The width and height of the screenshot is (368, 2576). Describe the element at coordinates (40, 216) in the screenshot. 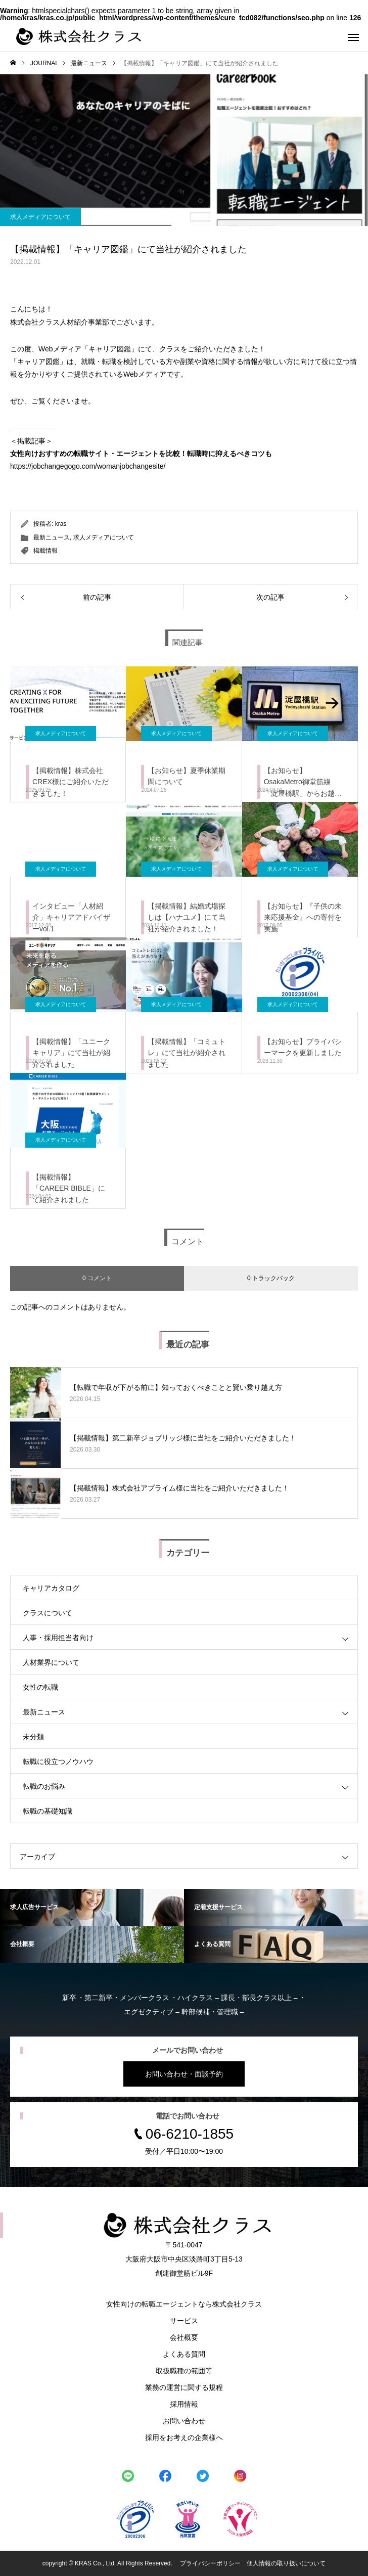

I see `求人メディアについて` at that location.